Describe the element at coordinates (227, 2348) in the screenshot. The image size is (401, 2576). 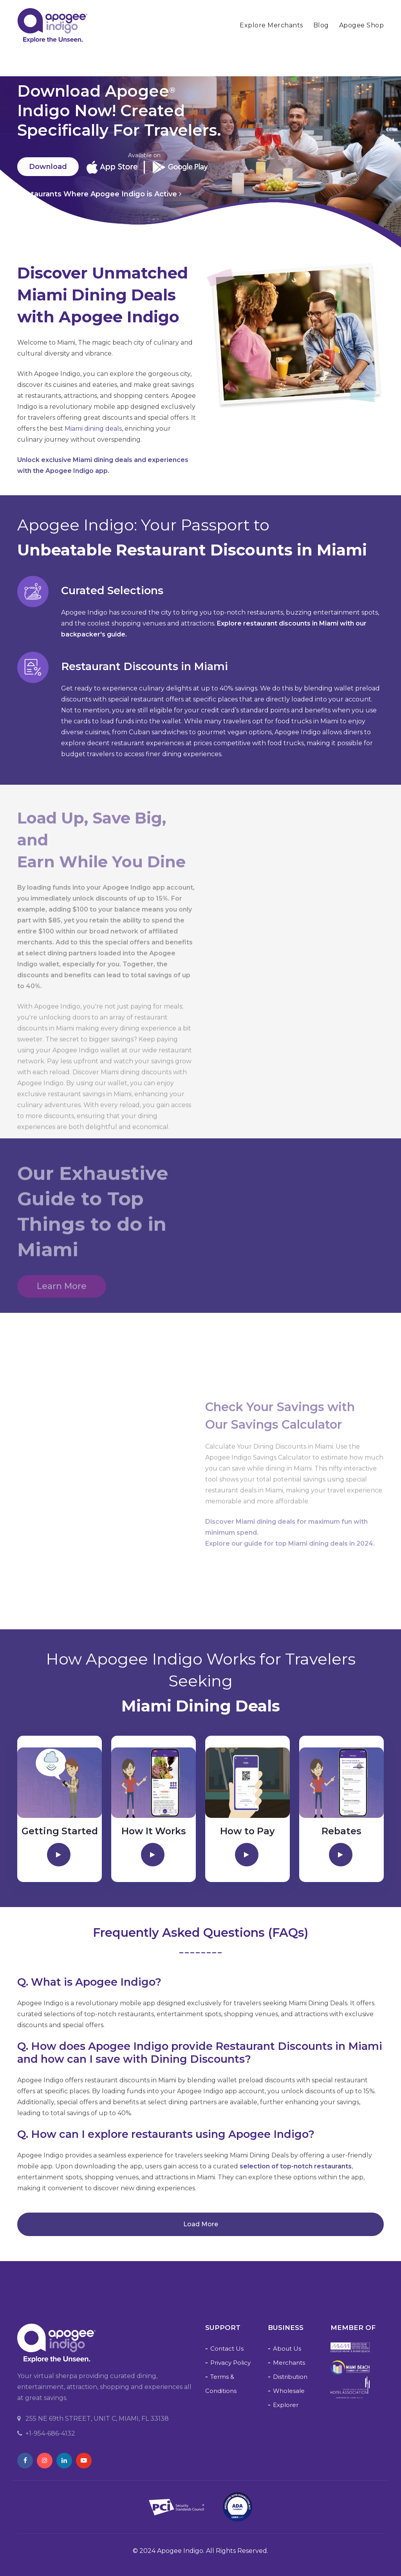
I see `Contact Us` at that location.